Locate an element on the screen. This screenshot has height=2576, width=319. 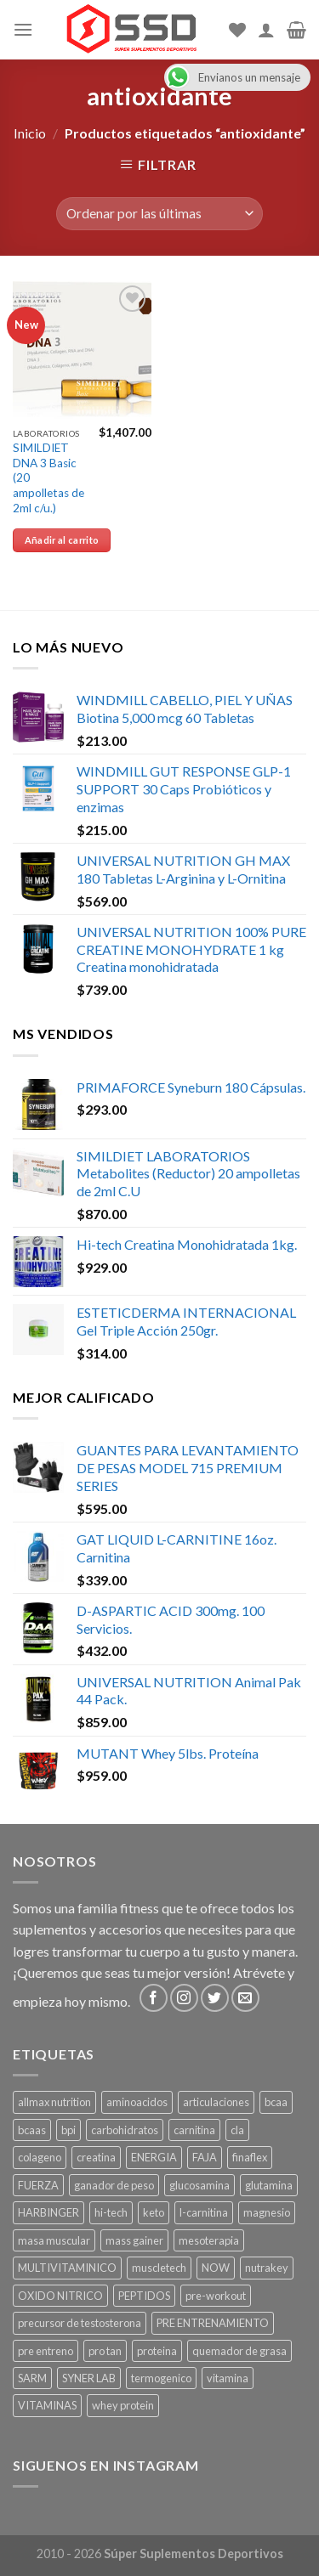
mesoterapia [mesoterapia ()] is located at coordinates (209, 2240).